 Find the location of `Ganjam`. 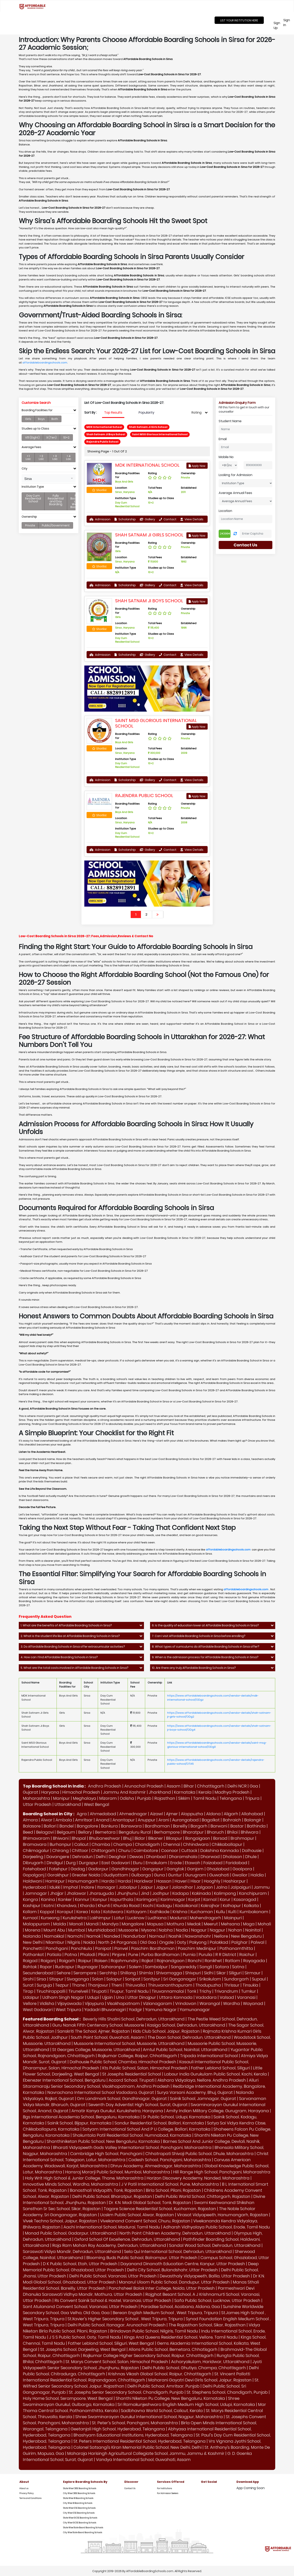

Ganjam is located at coordinates (195, 1869).